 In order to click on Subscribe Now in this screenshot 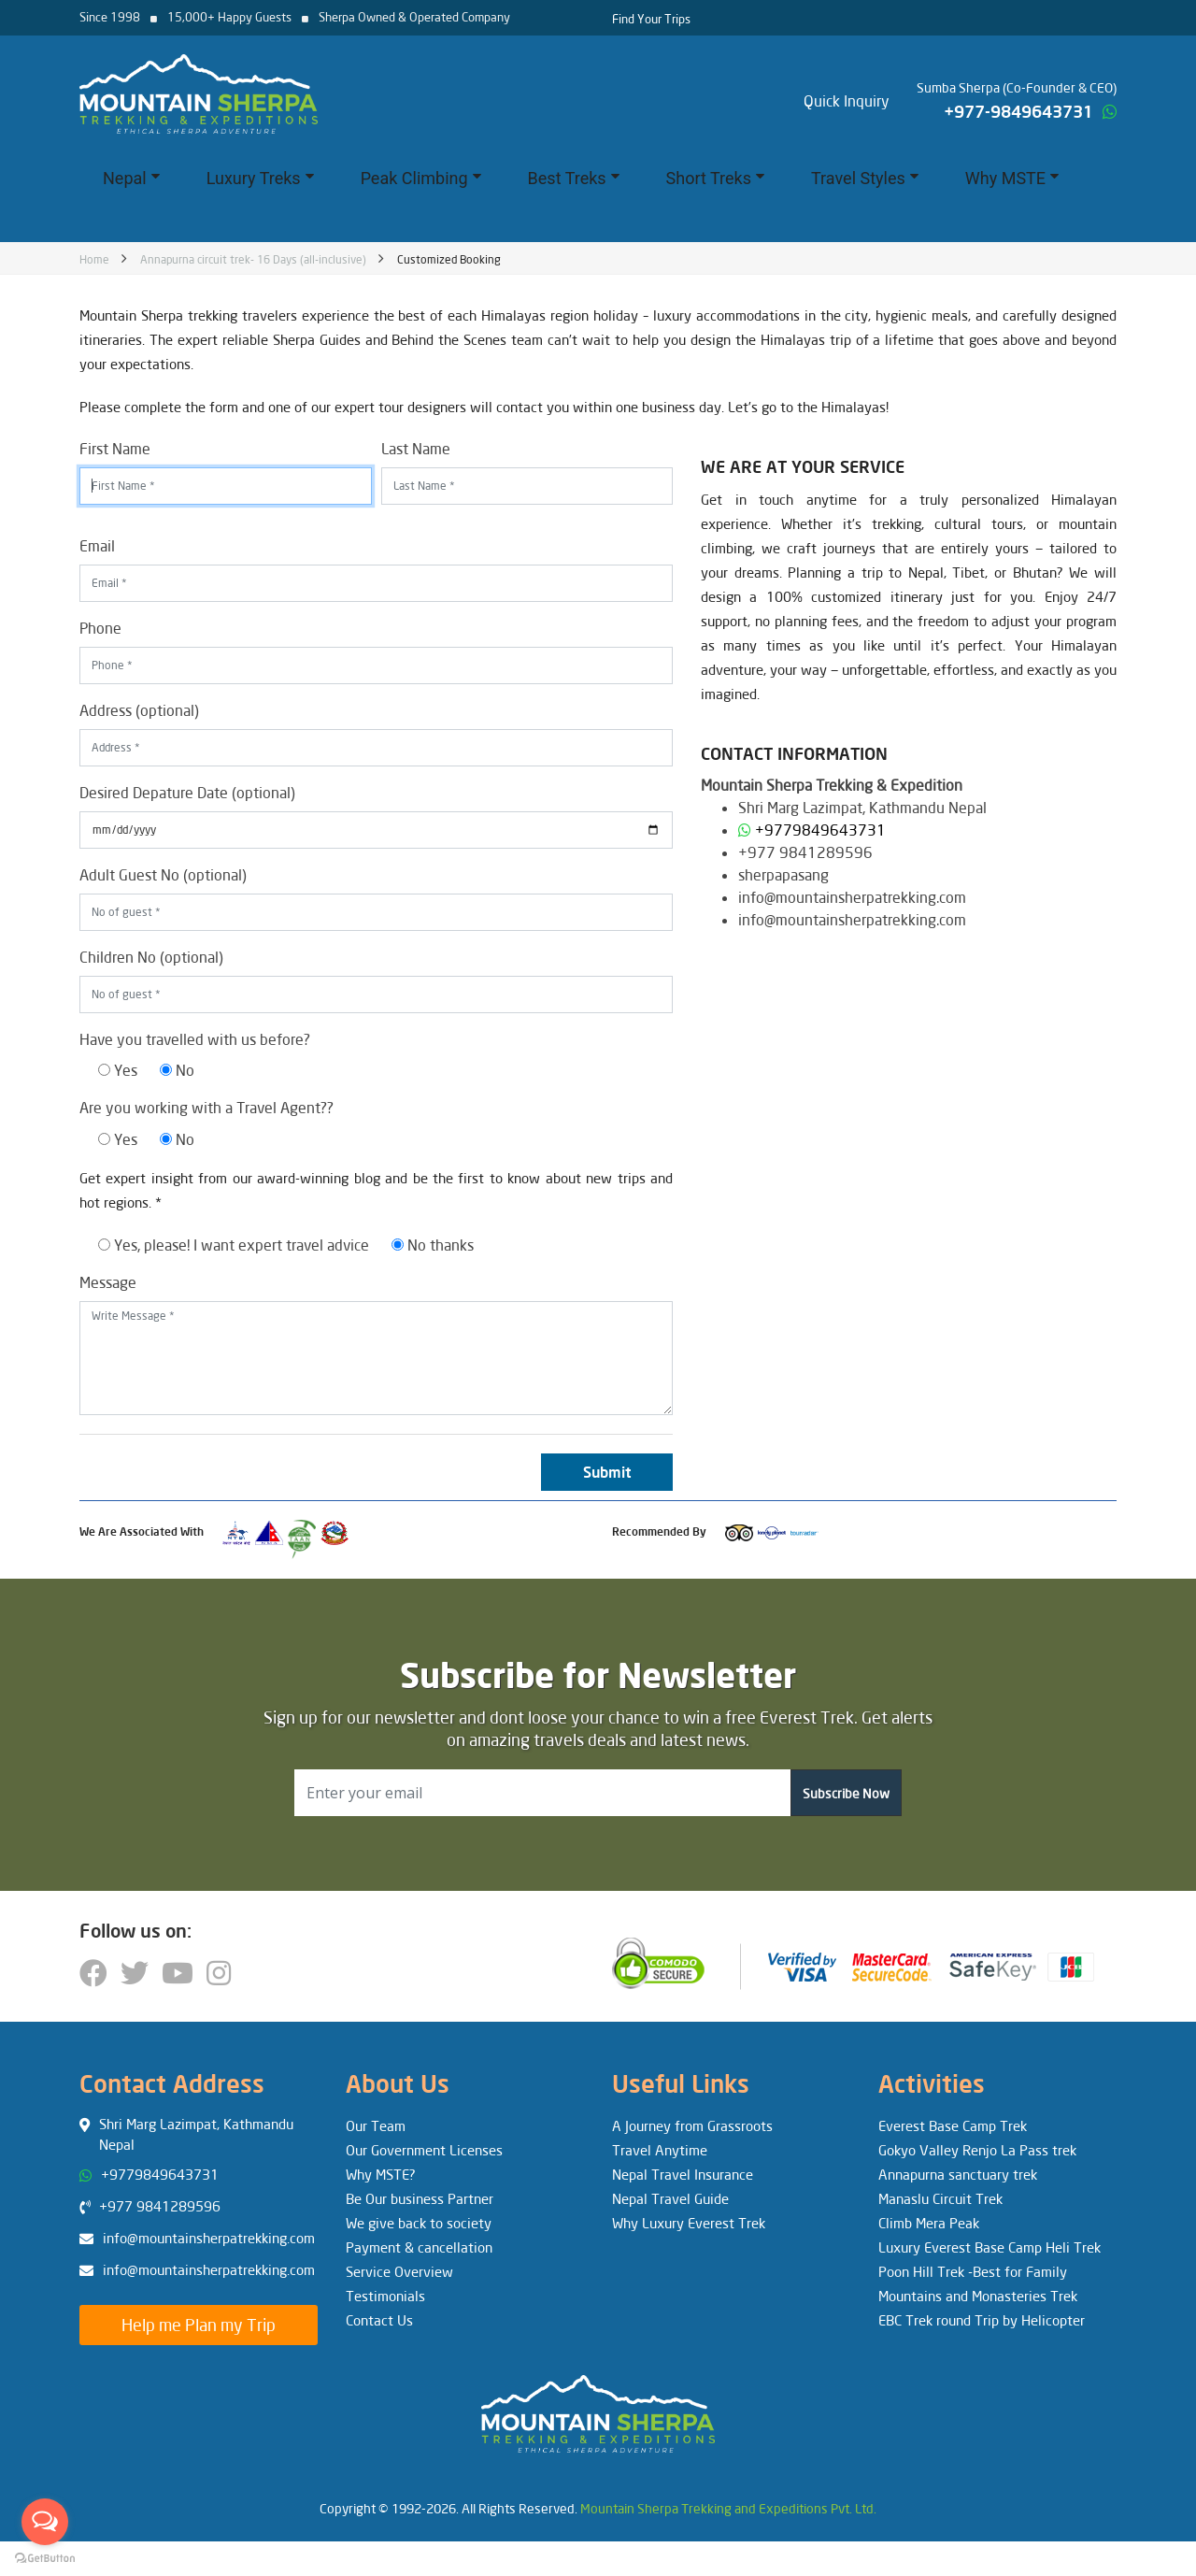, I will do `click(846, 1793)`.